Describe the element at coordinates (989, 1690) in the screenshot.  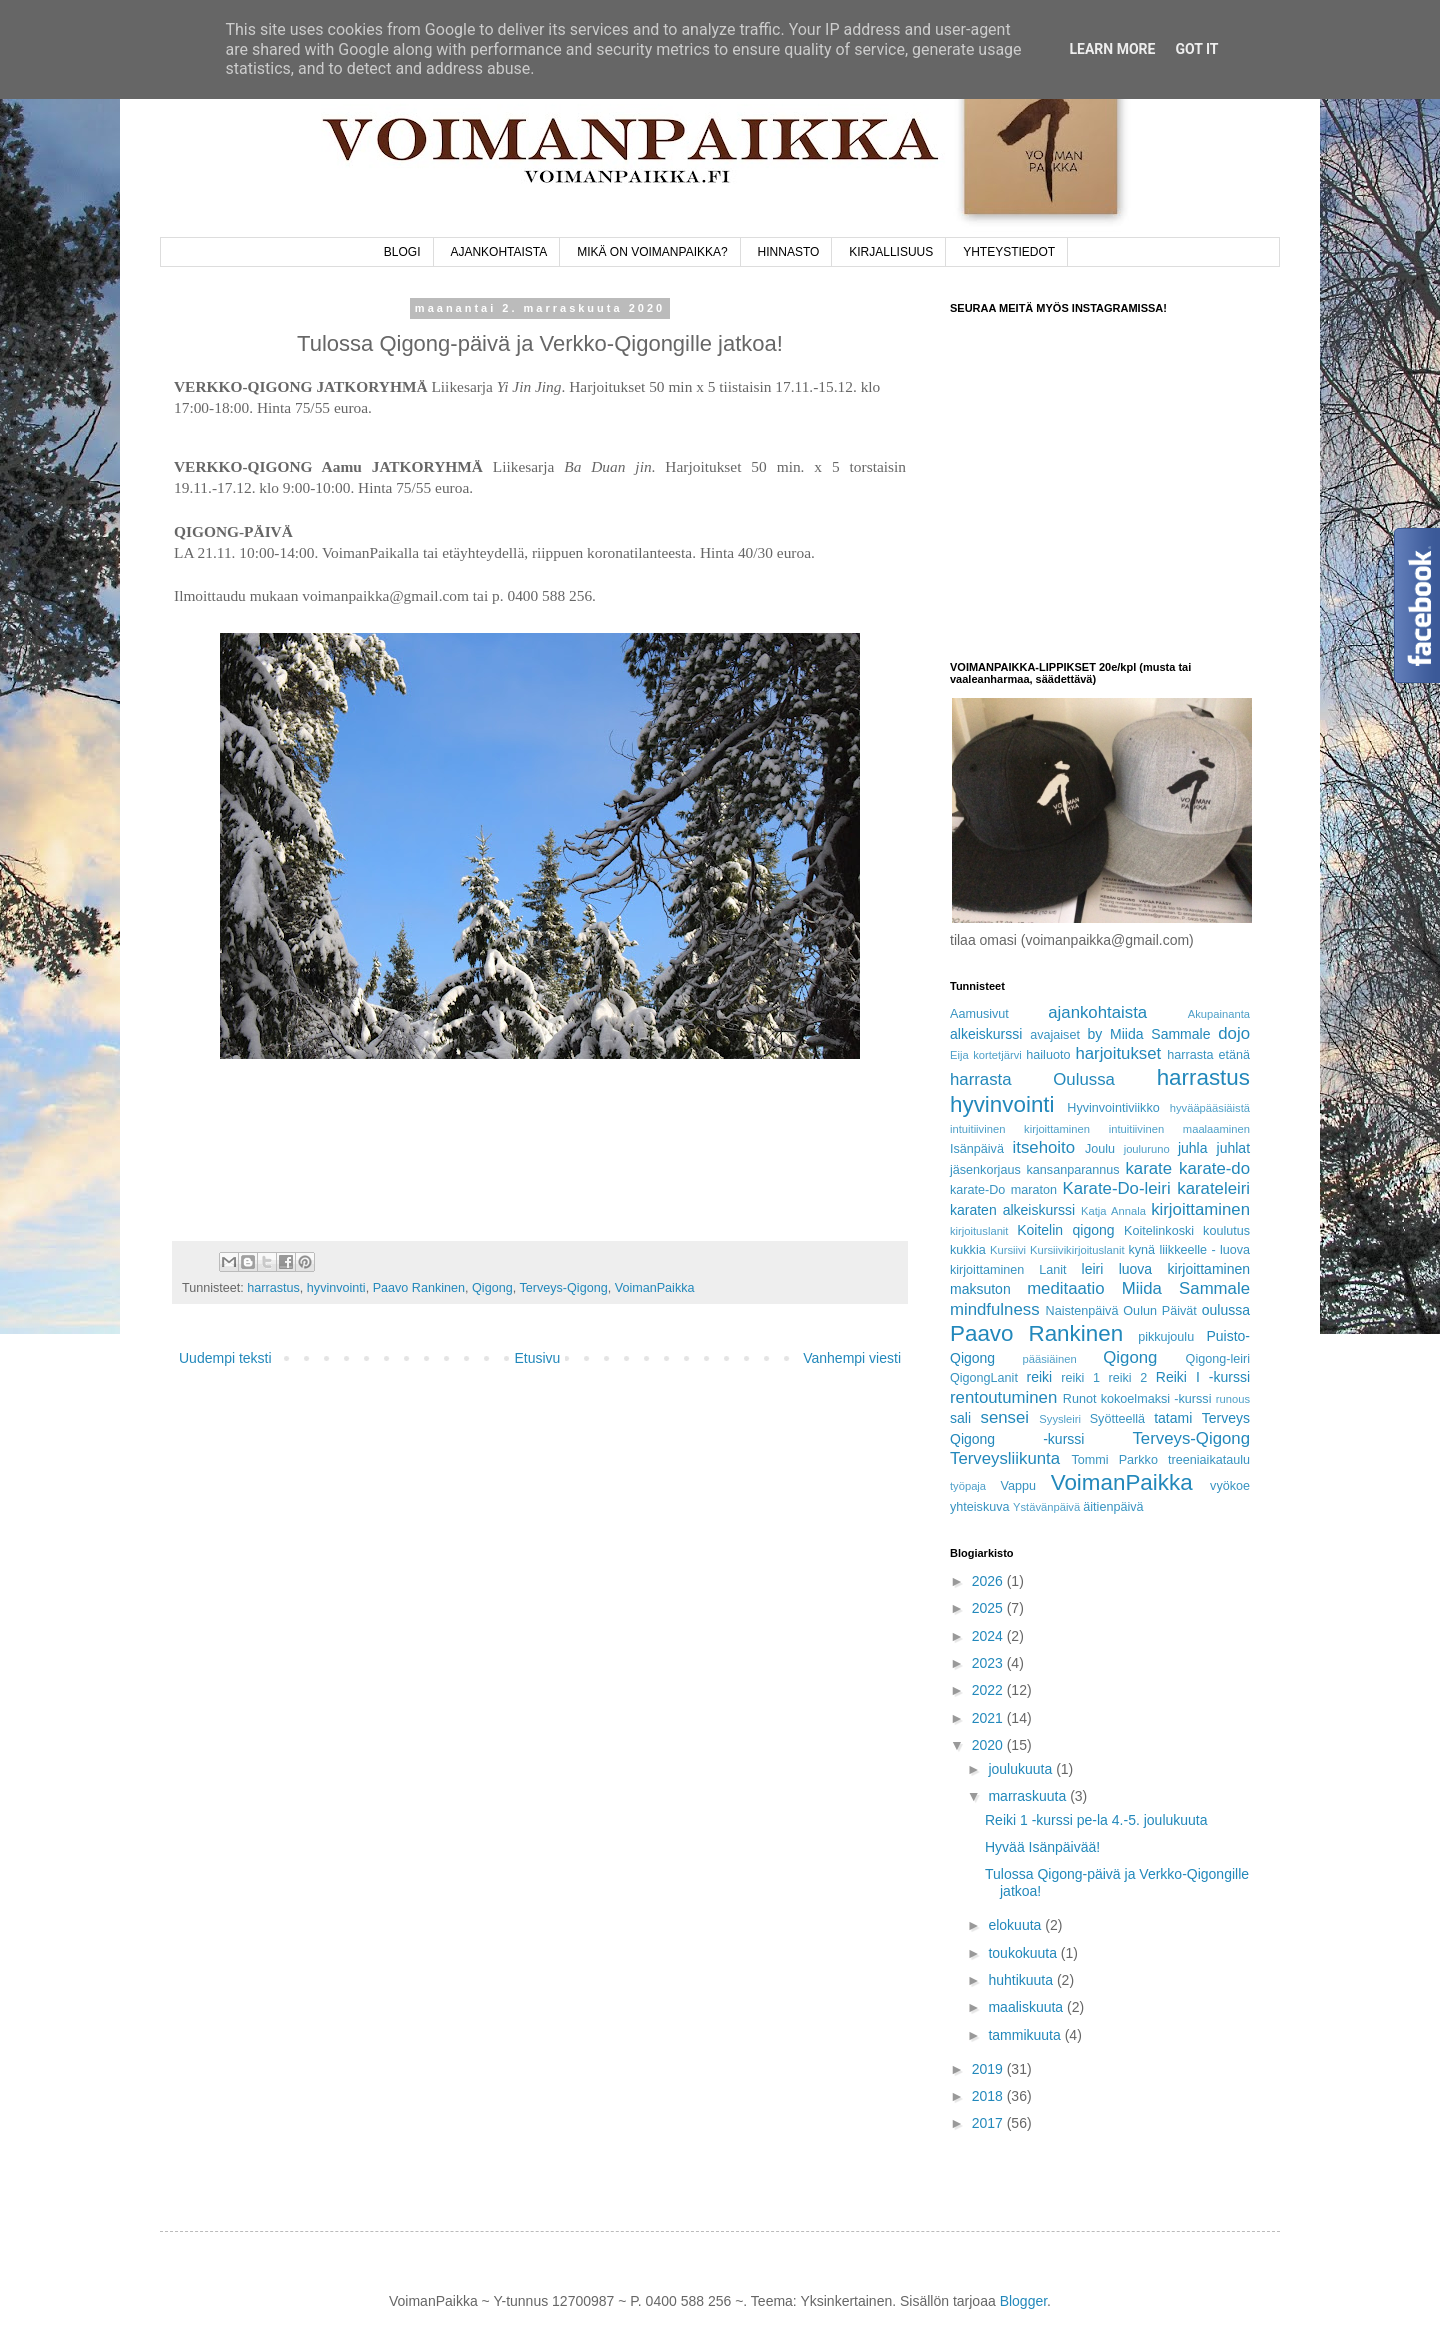
I see `2022` at that location.